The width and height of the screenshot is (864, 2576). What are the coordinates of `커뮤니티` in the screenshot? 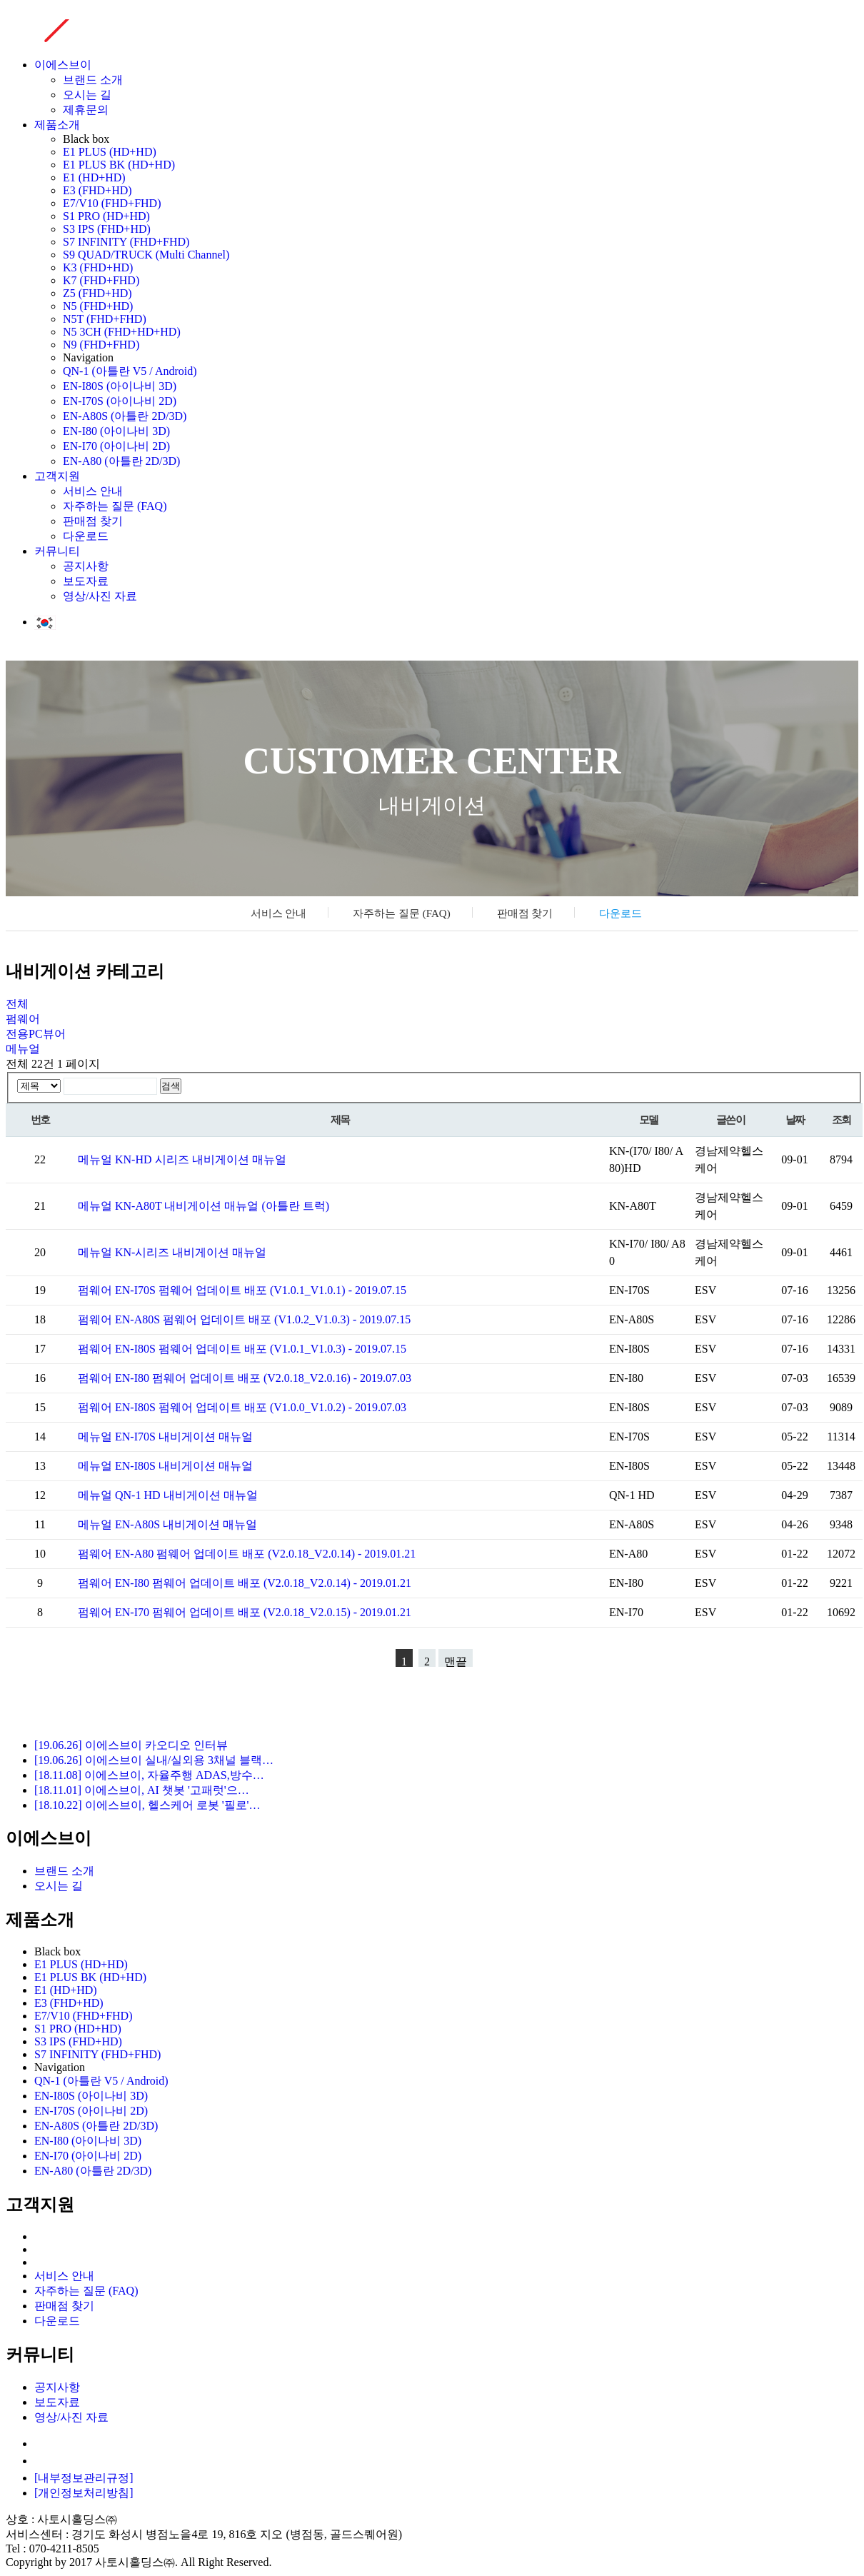 It's located at (57, 551).